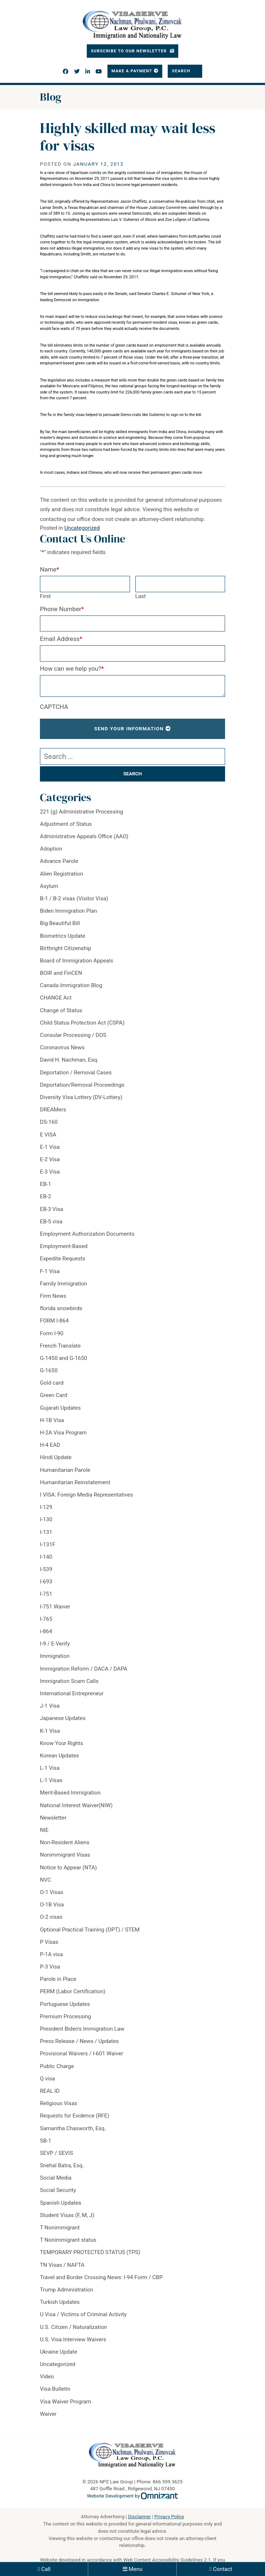 The height and width of the screenshot is (2576, 265). I want to click on Social Media, so click(56, 2178).